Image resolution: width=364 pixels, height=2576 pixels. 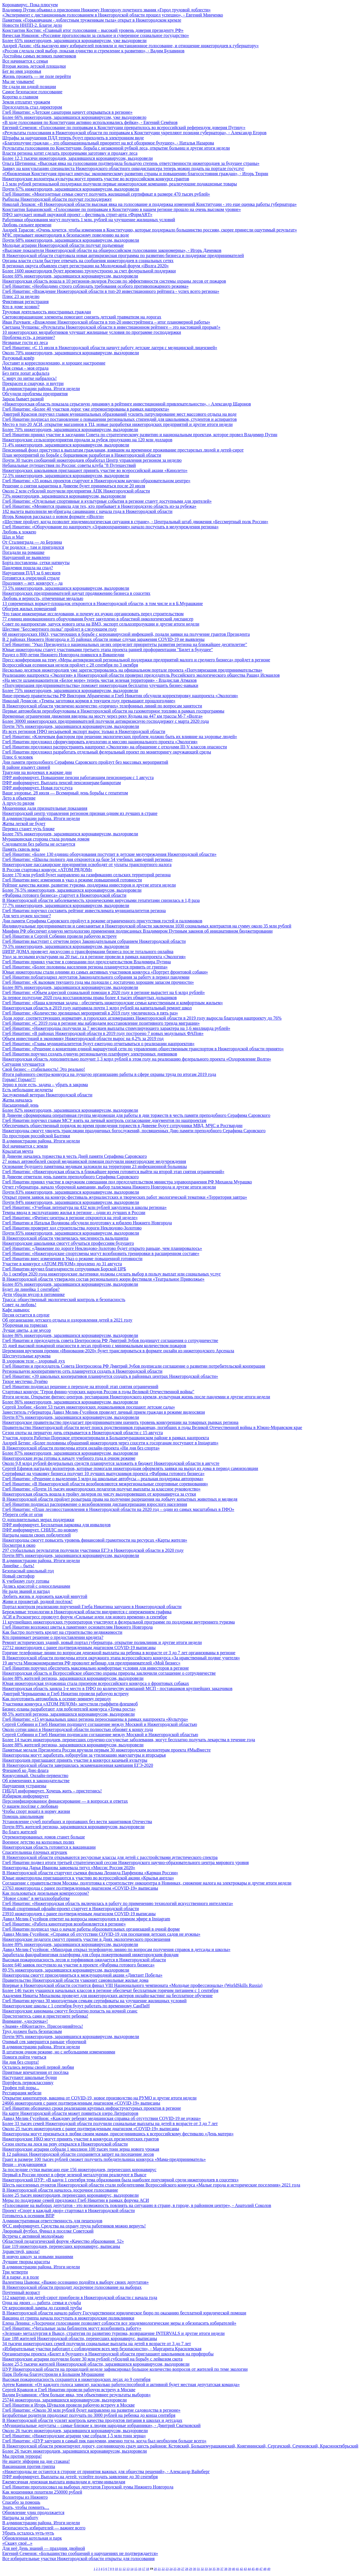 What do you see at coordinates (120, 695) in the screenshot?
I see `Вице-премьер правительства РФ Виктория Абрамченко и Глеб Никитин обсудили корректировку нацпроекта «Экология»` at bounding box center [120, 695].